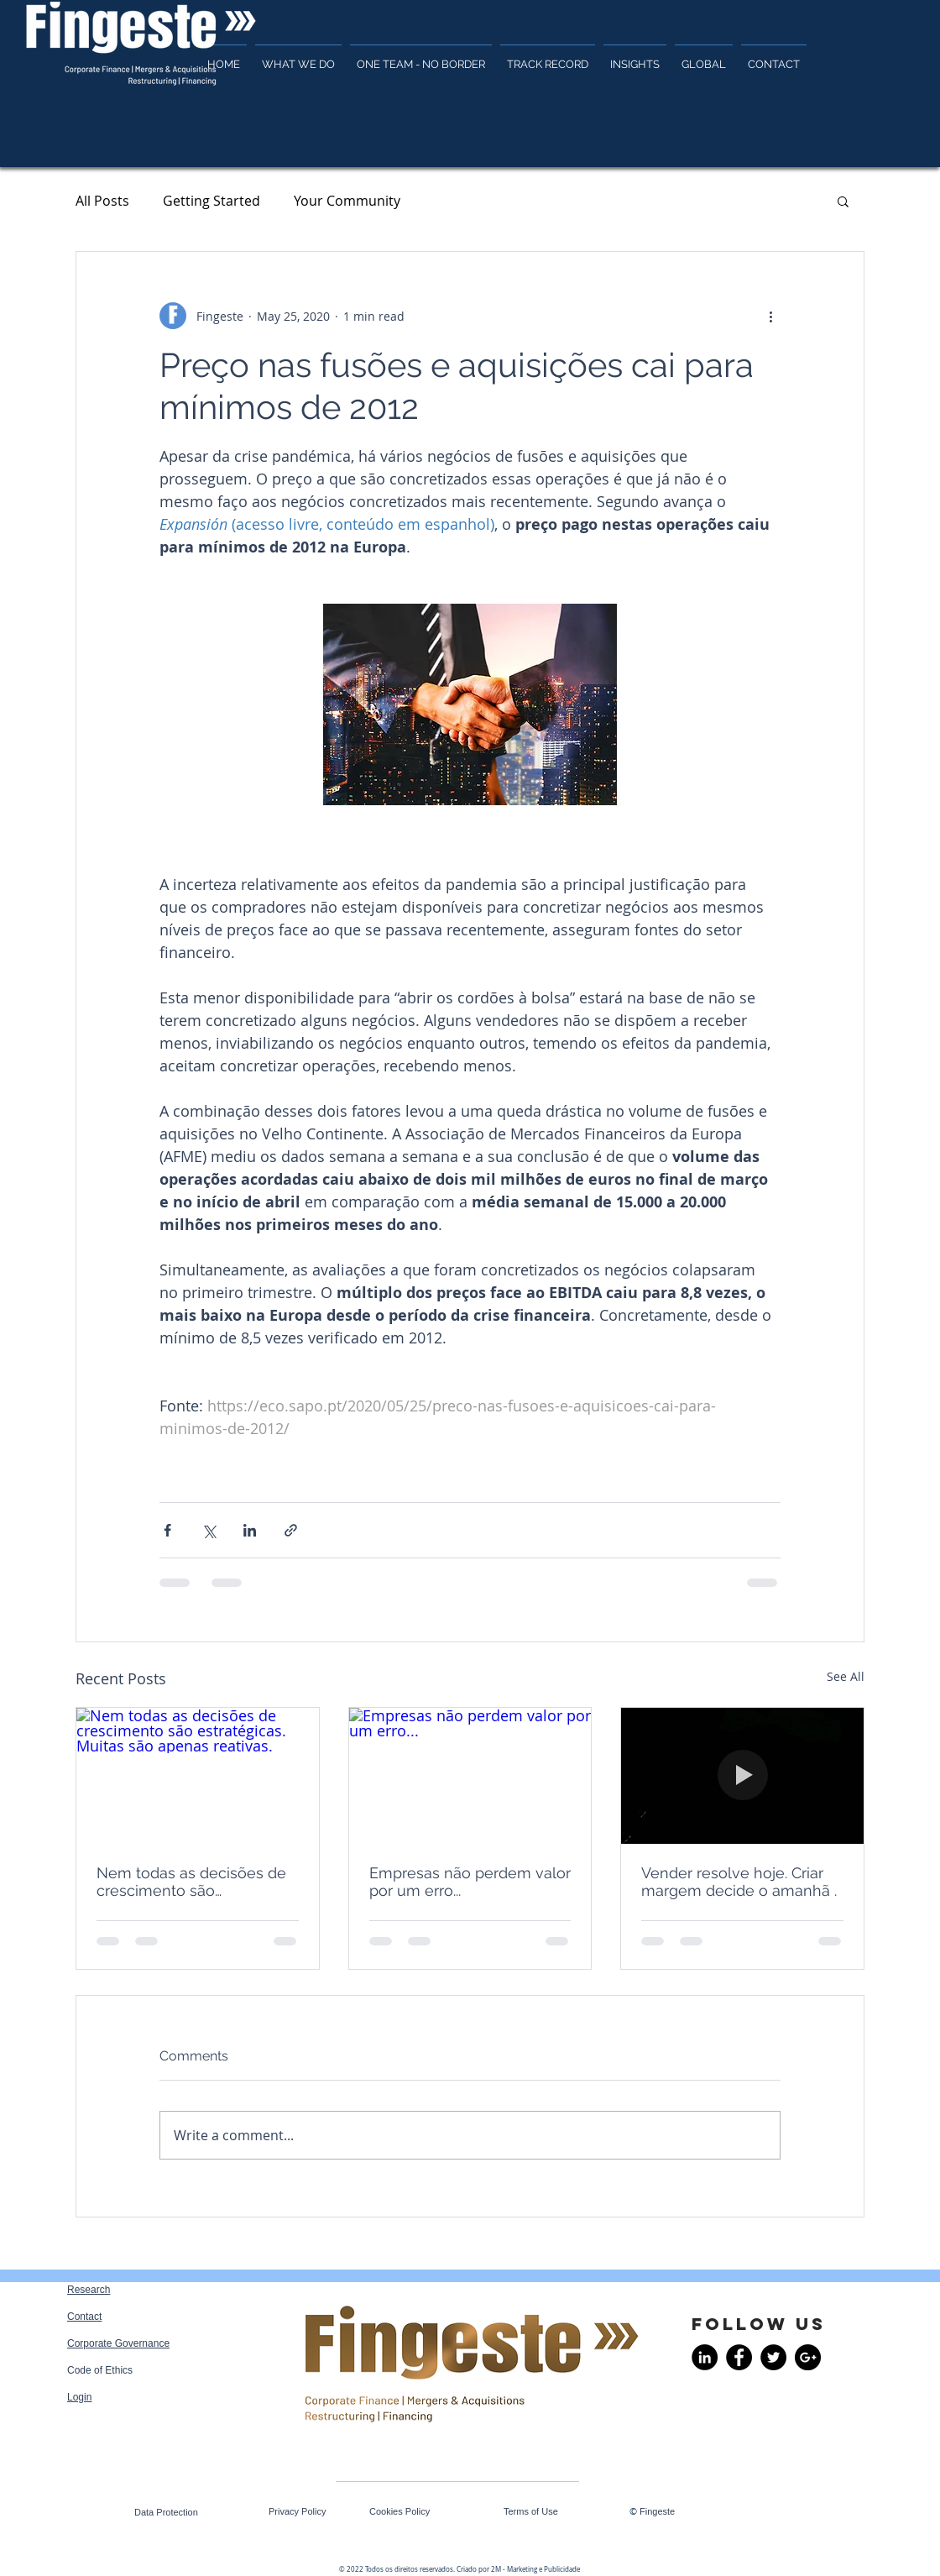 Image resolution: width=940 pixels, height=2576 pixels. What do you see at coordinates (739, 2357) in the screenshot?
I see `[Facebook - Black Circle]` at bounding box center [739, 2357].